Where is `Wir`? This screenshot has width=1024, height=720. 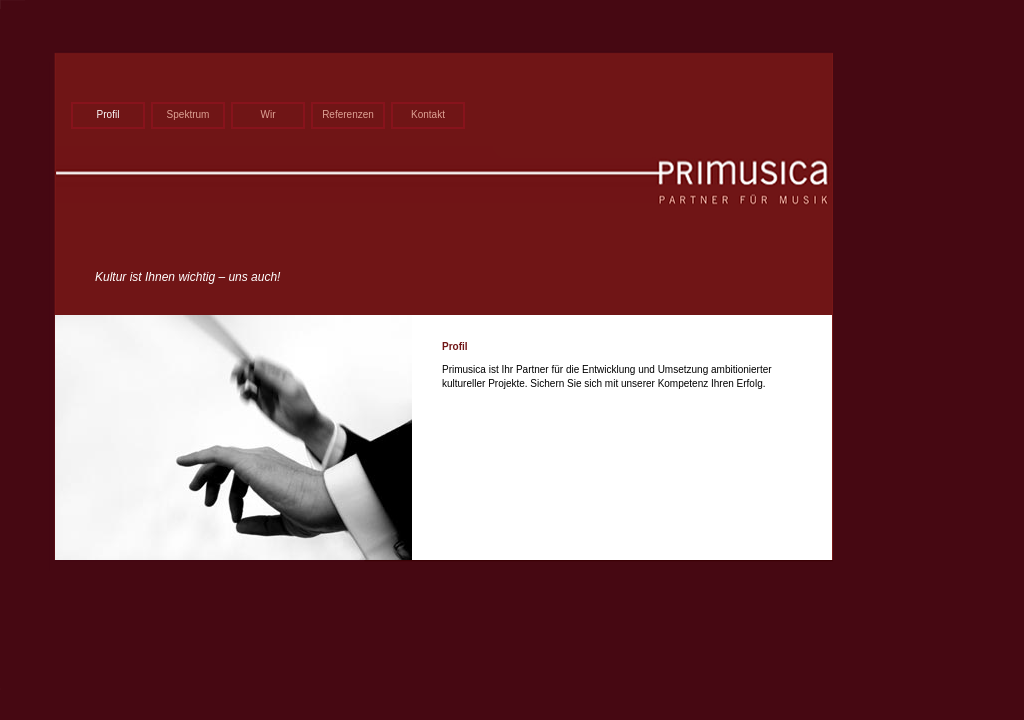
Wir is located at coordinates (268, 114).